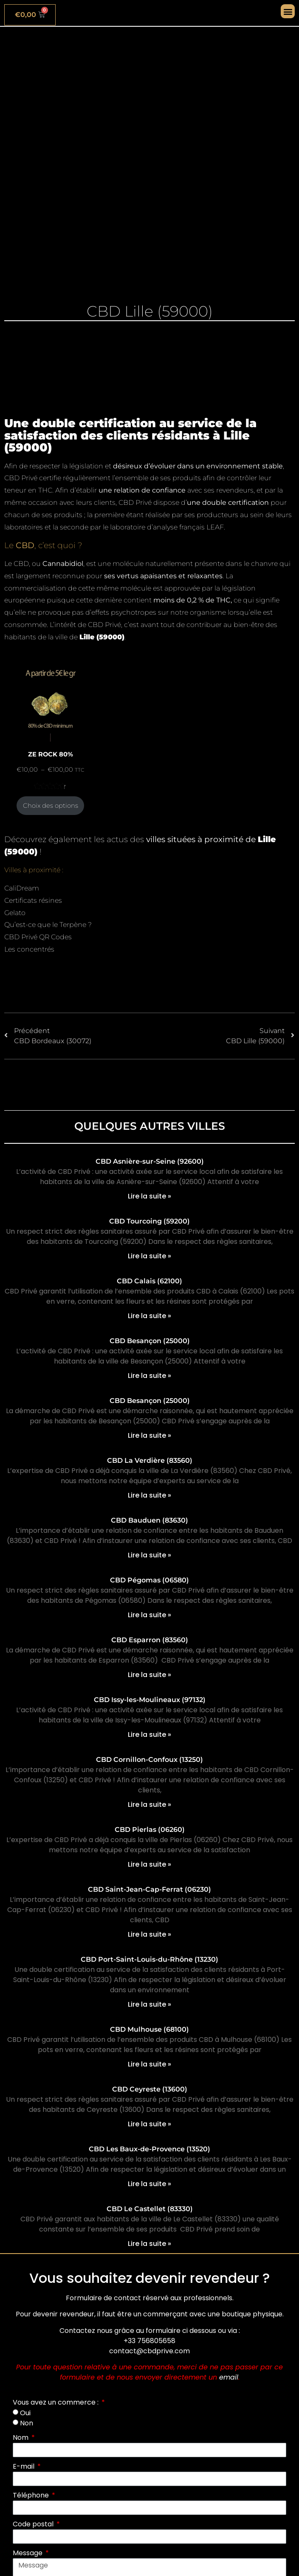 The image size is (299, 2576). What do you see at coordinates (38, 937) in the screenshot?
I see `CBD Privé QR Codes` at bounding box center [38, 937].